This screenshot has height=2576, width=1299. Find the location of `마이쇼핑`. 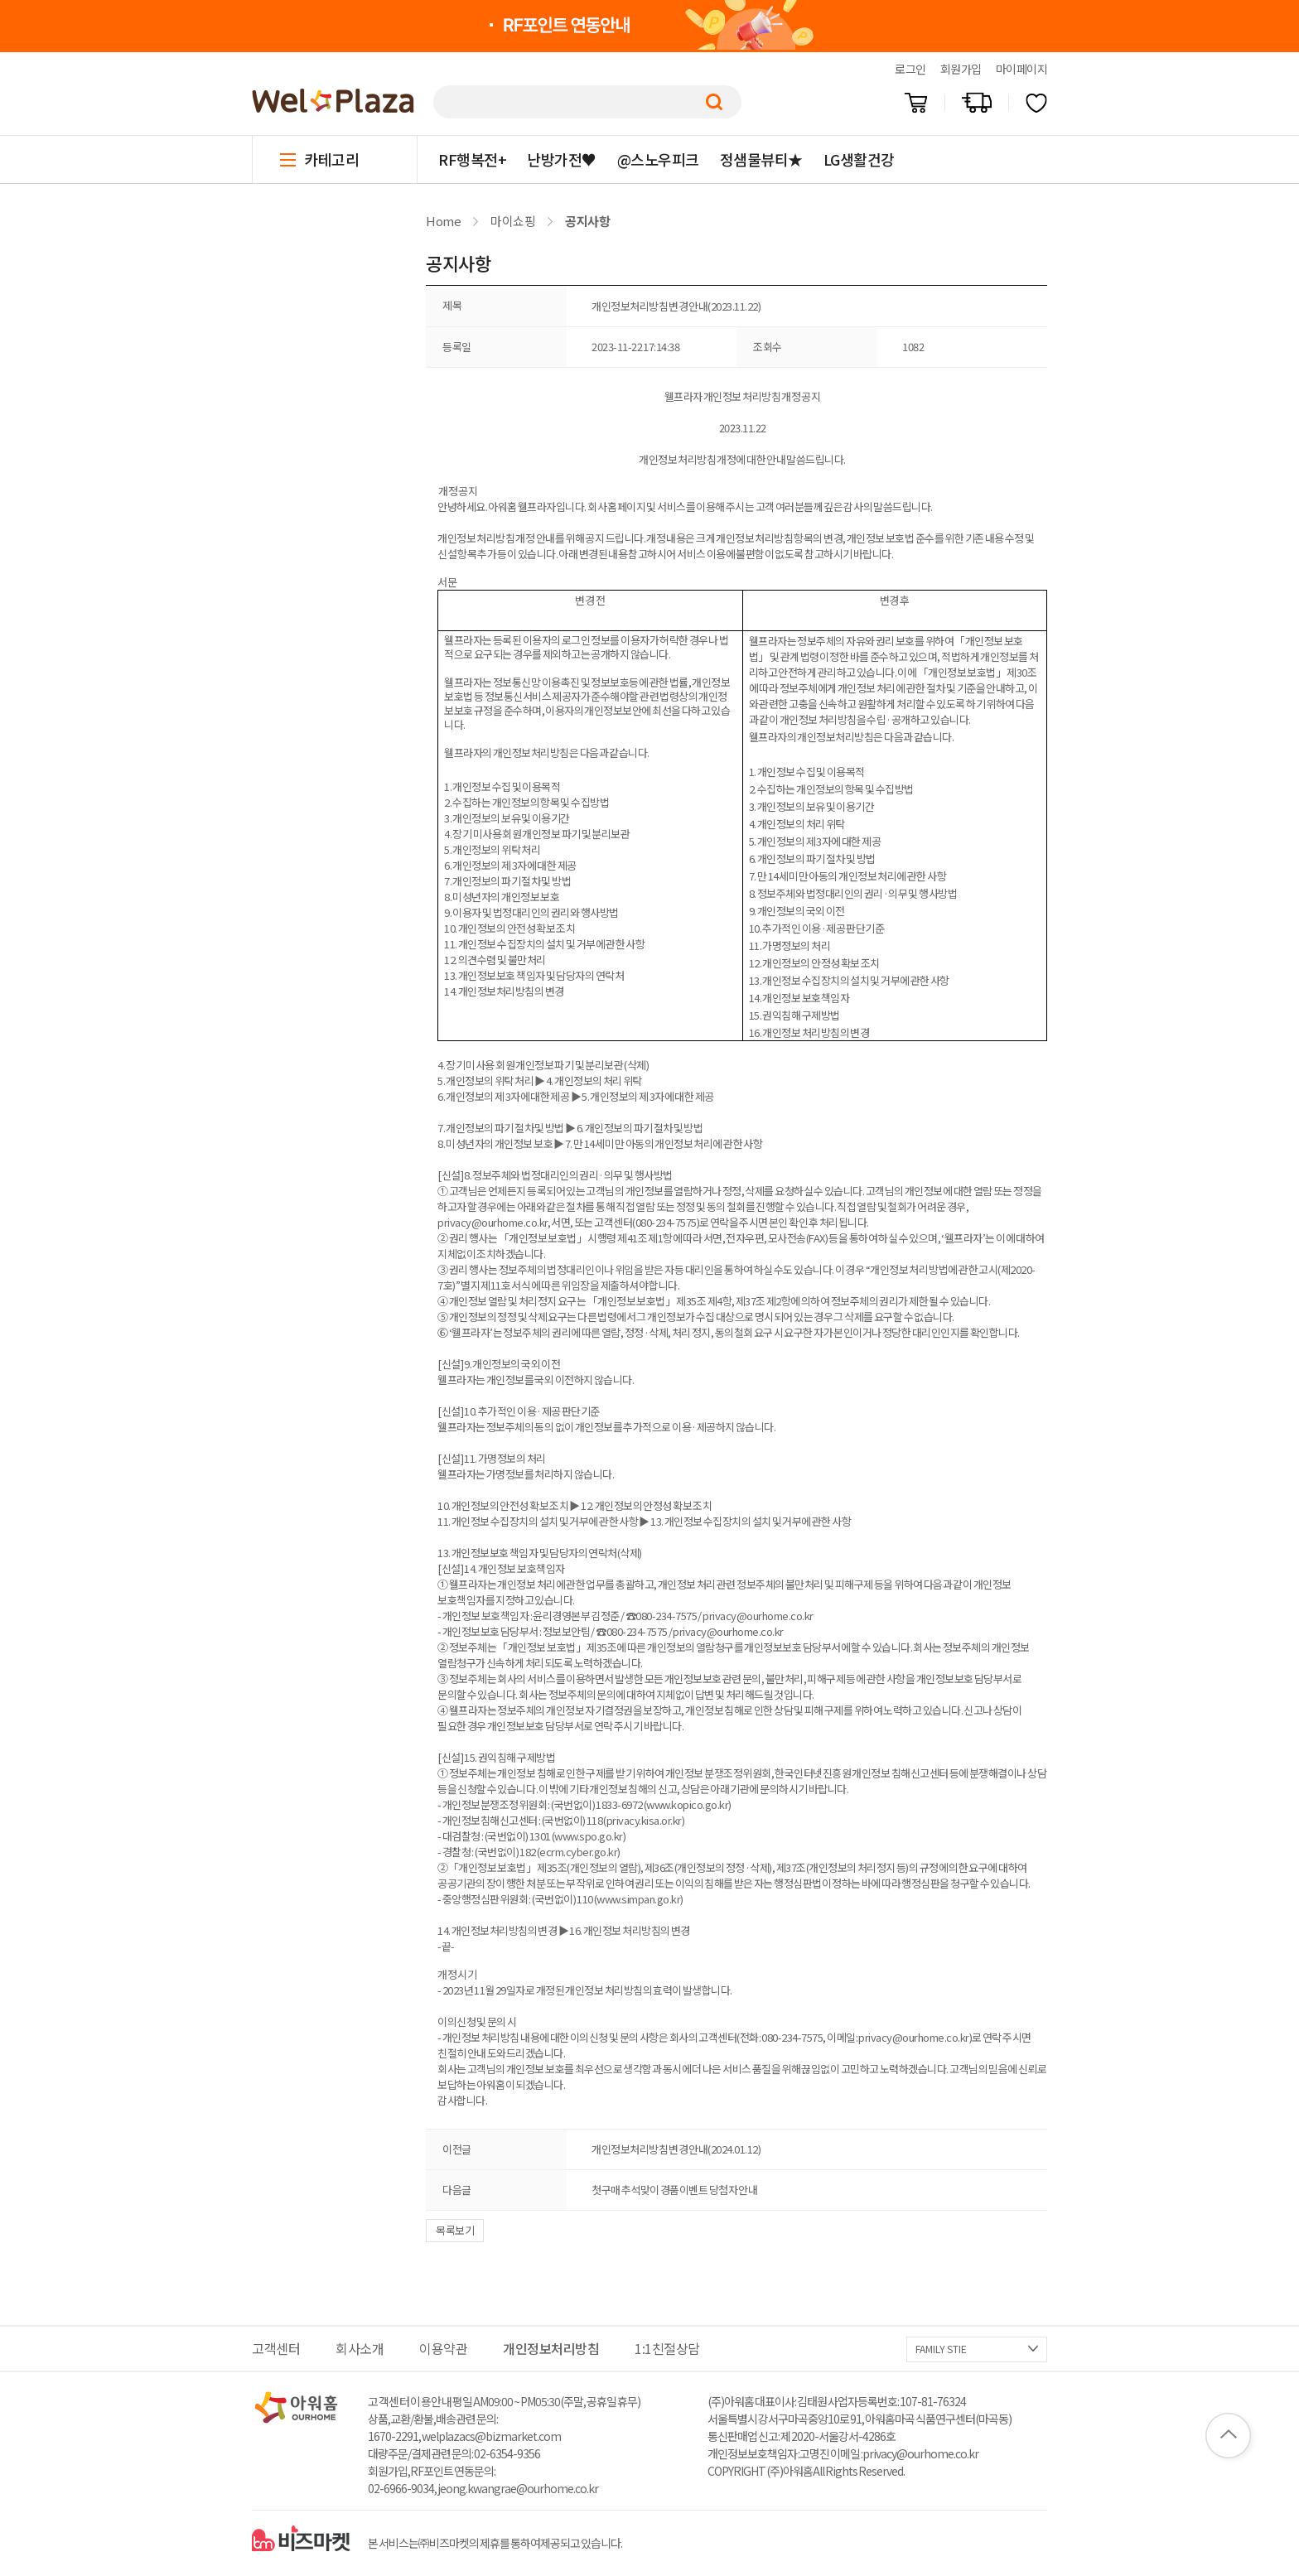

마이쇼핑 is located at coordinates (512, 220).